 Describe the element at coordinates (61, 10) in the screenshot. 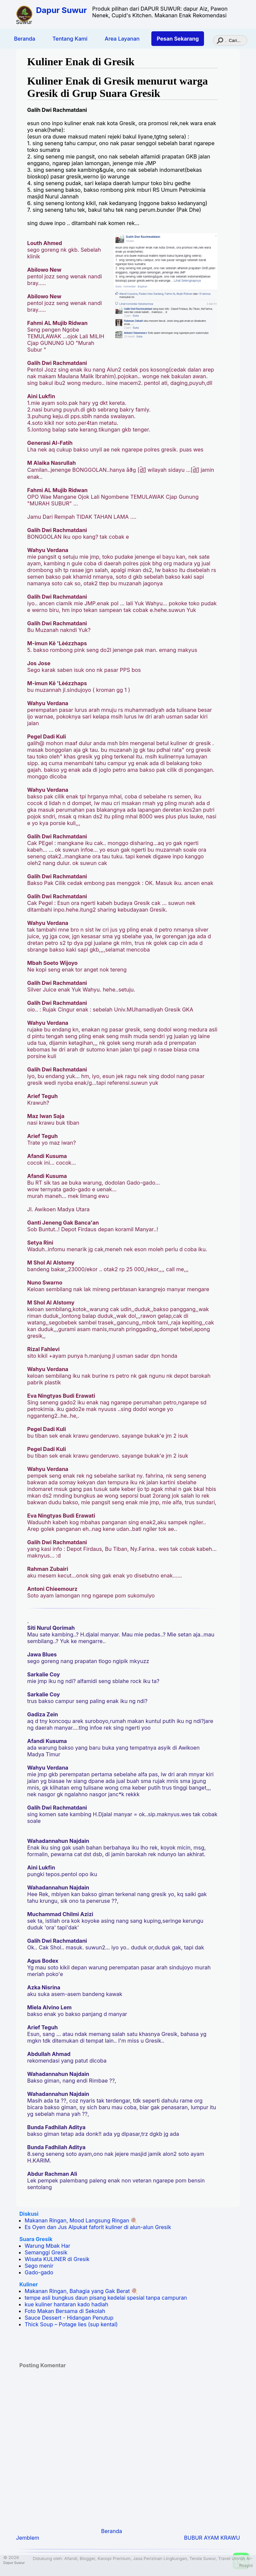

I see `Dapur Suwur` at that location.